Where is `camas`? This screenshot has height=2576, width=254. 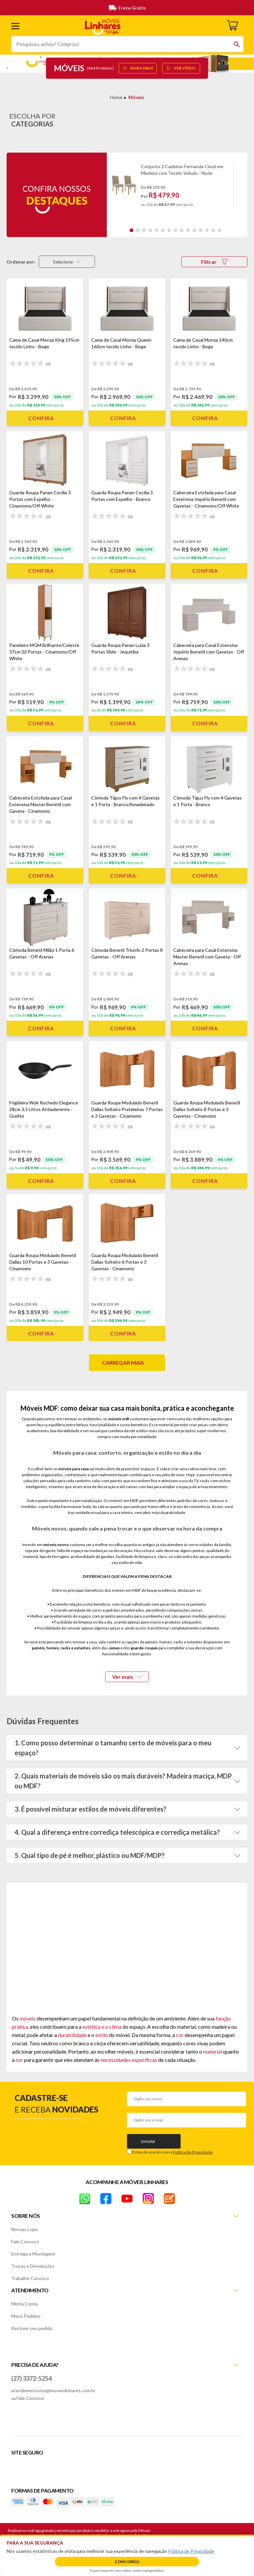
camas is located at coordinates (114, 1647).